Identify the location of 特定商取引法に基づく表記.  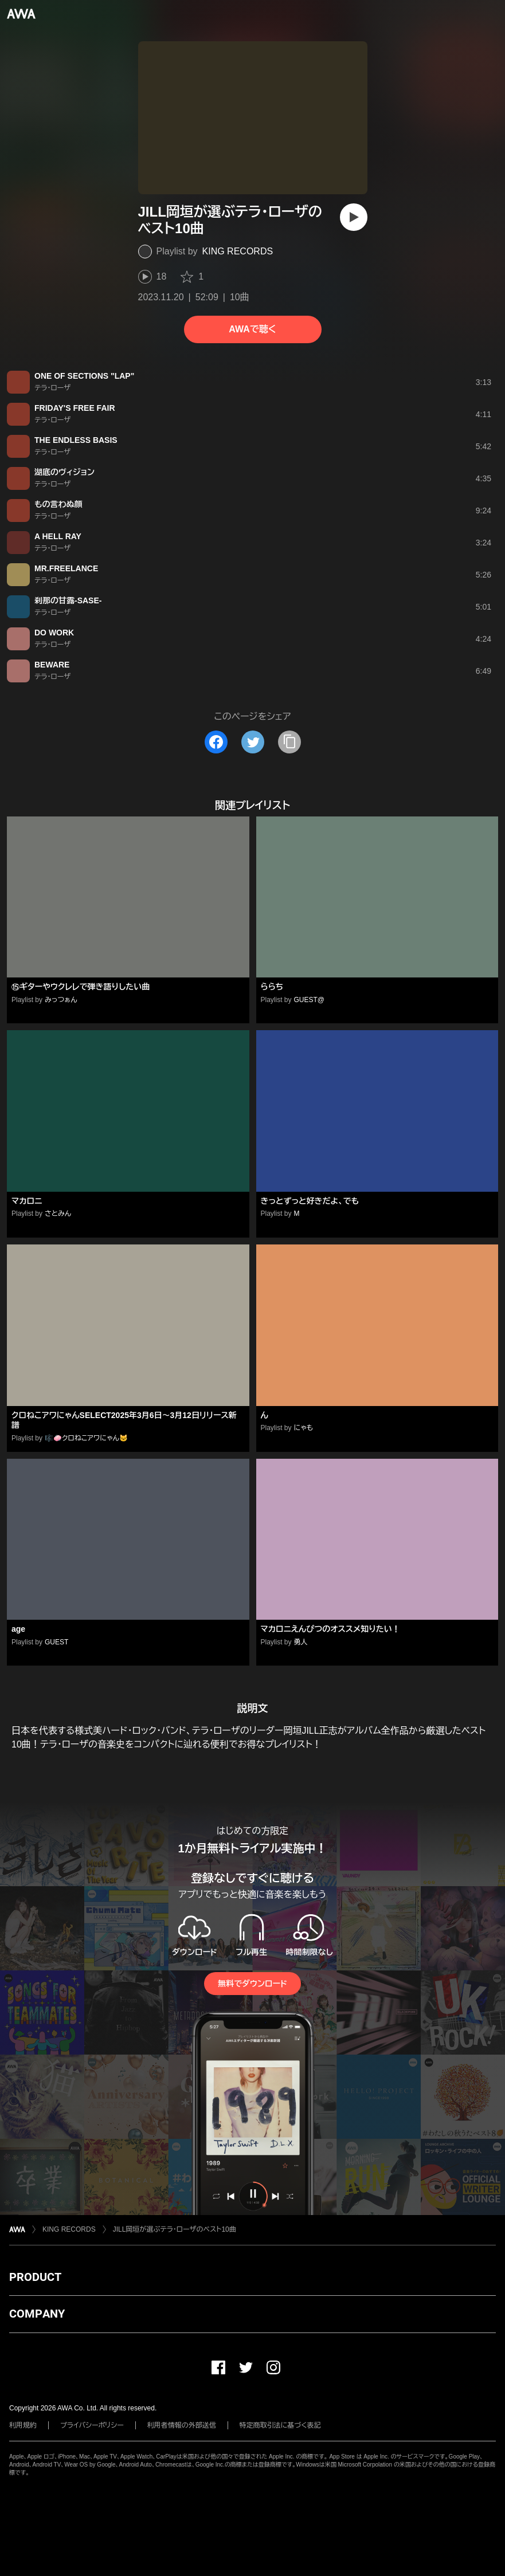
(280, 2425).